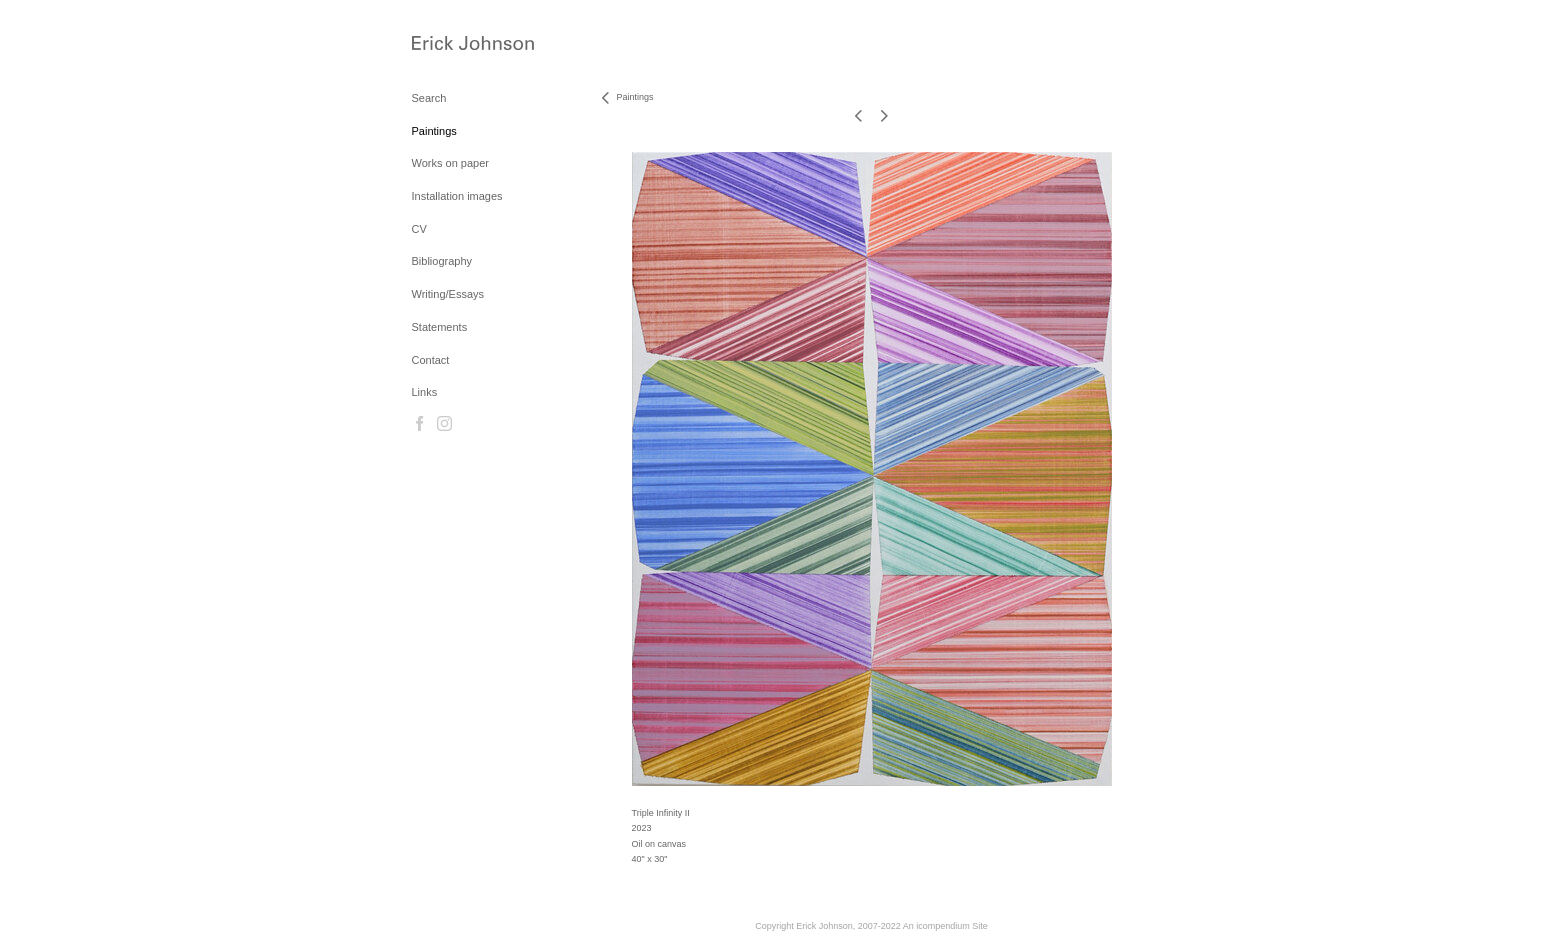  Describe the element at coordinates (431, 360) in the screenshot. I see `Contact` at that location.